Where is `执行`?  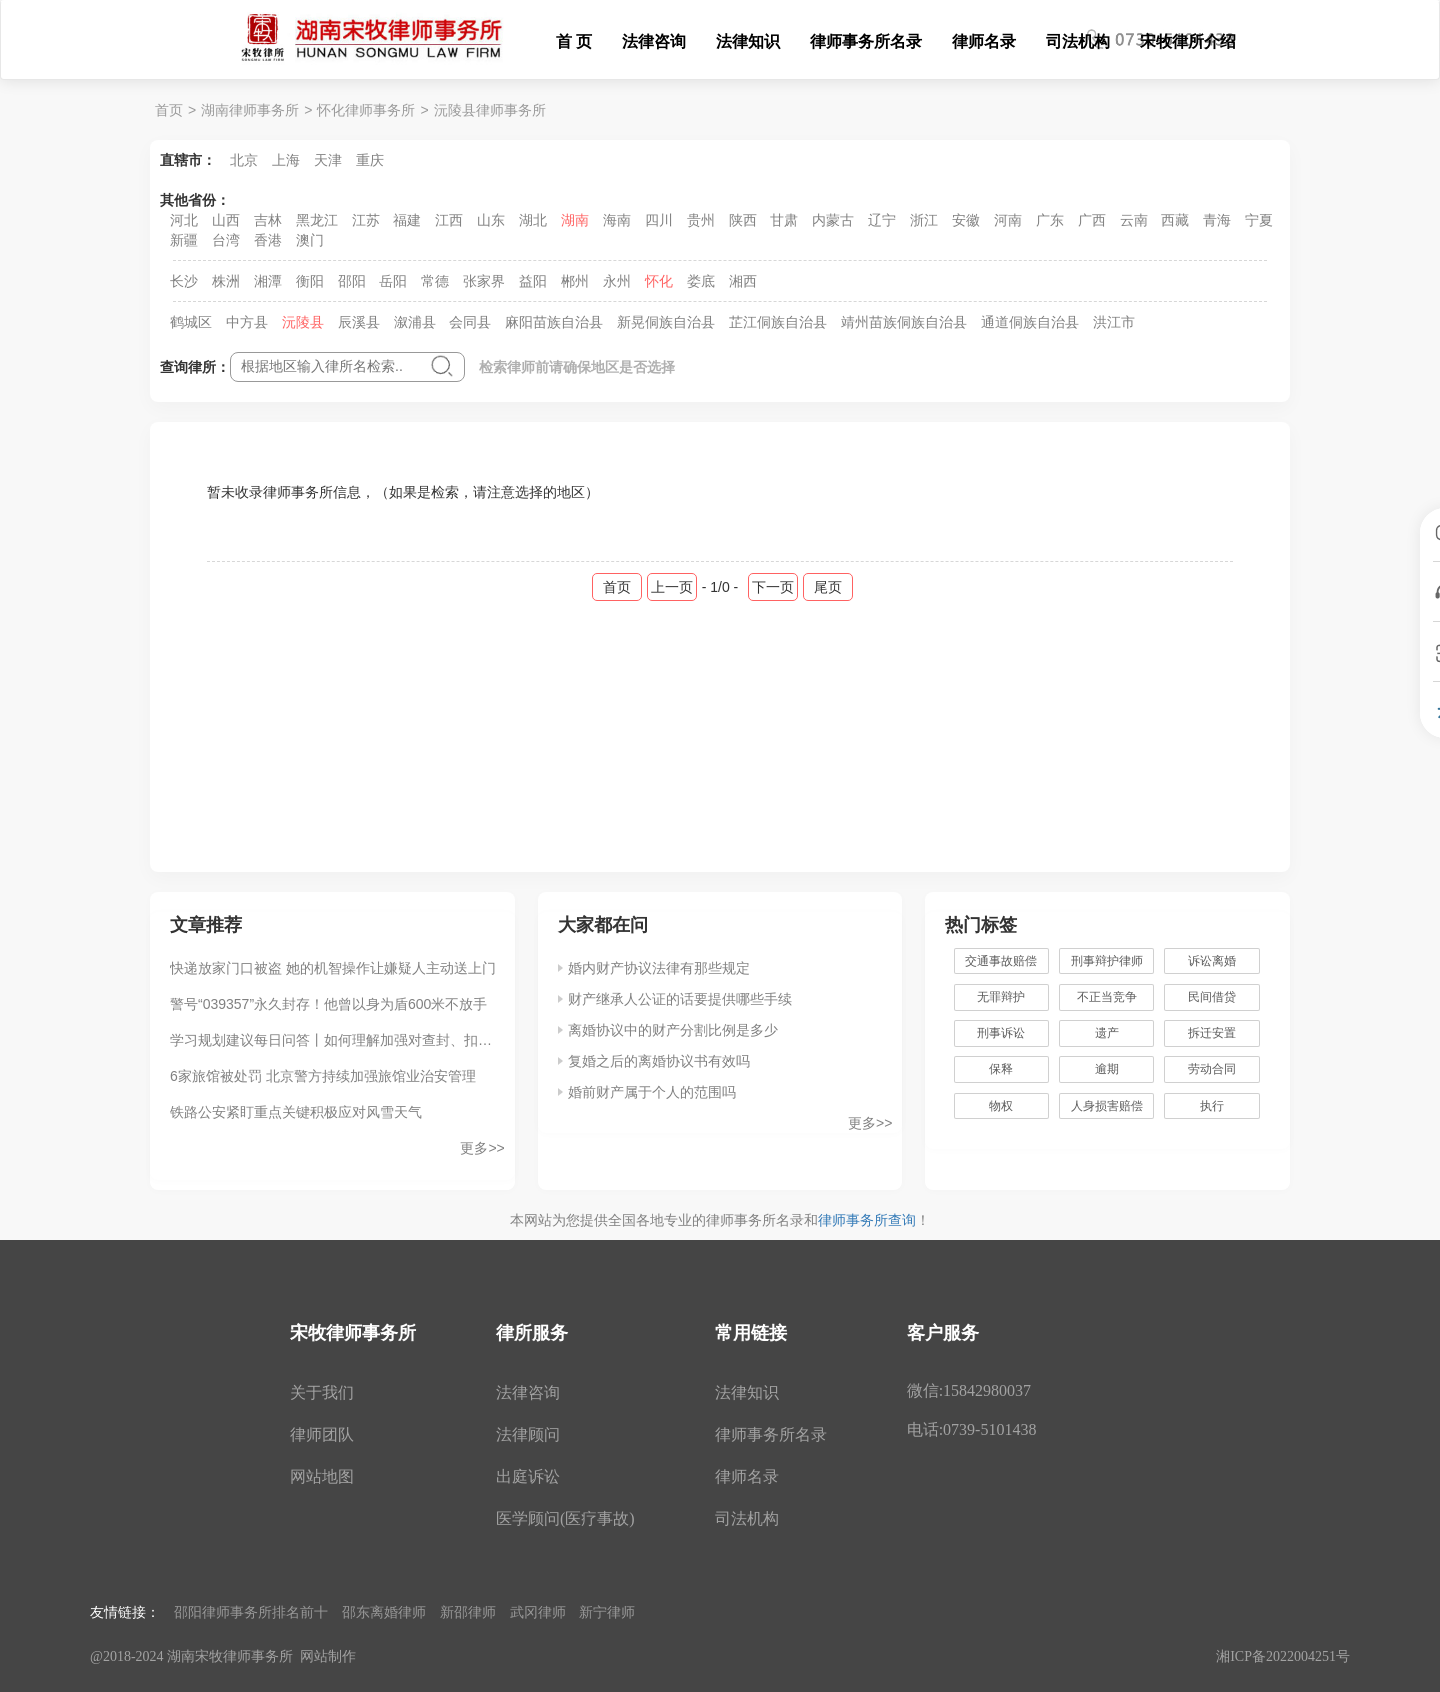 执行 is located at coordinates (1212, 1106).